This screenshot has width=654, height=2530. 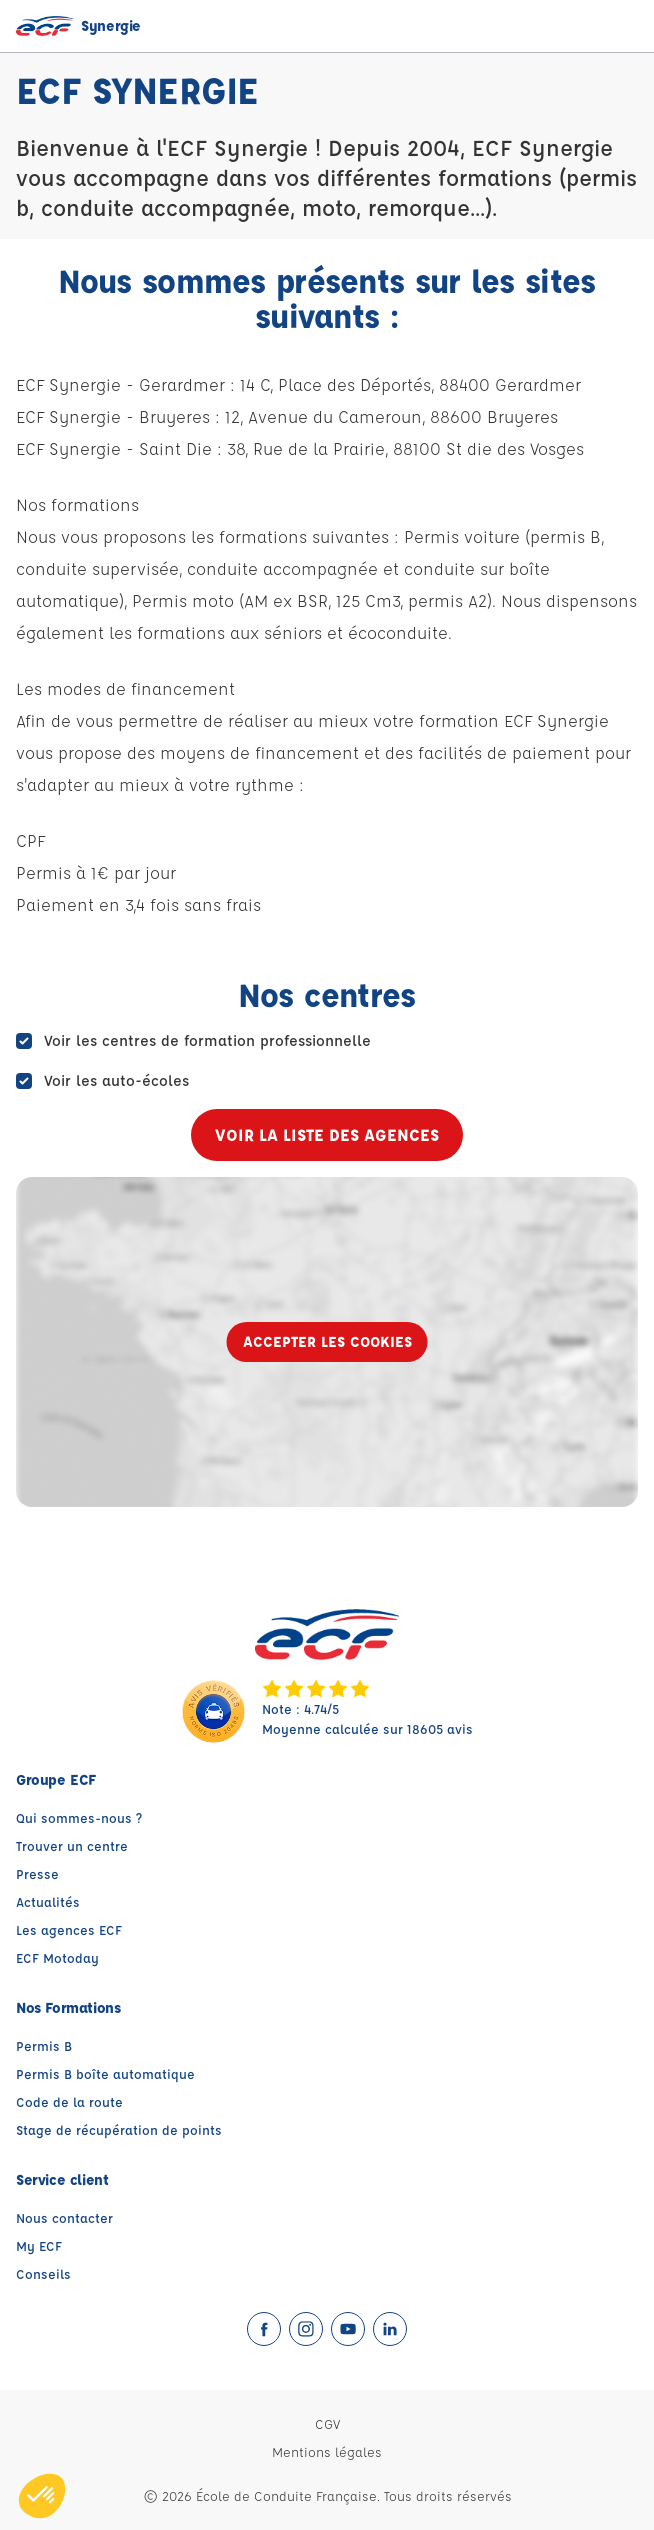 What do you see at coordinates (43, 2273) in the screenshot?
I see `Conseils` at bounding box center [43, 2273].